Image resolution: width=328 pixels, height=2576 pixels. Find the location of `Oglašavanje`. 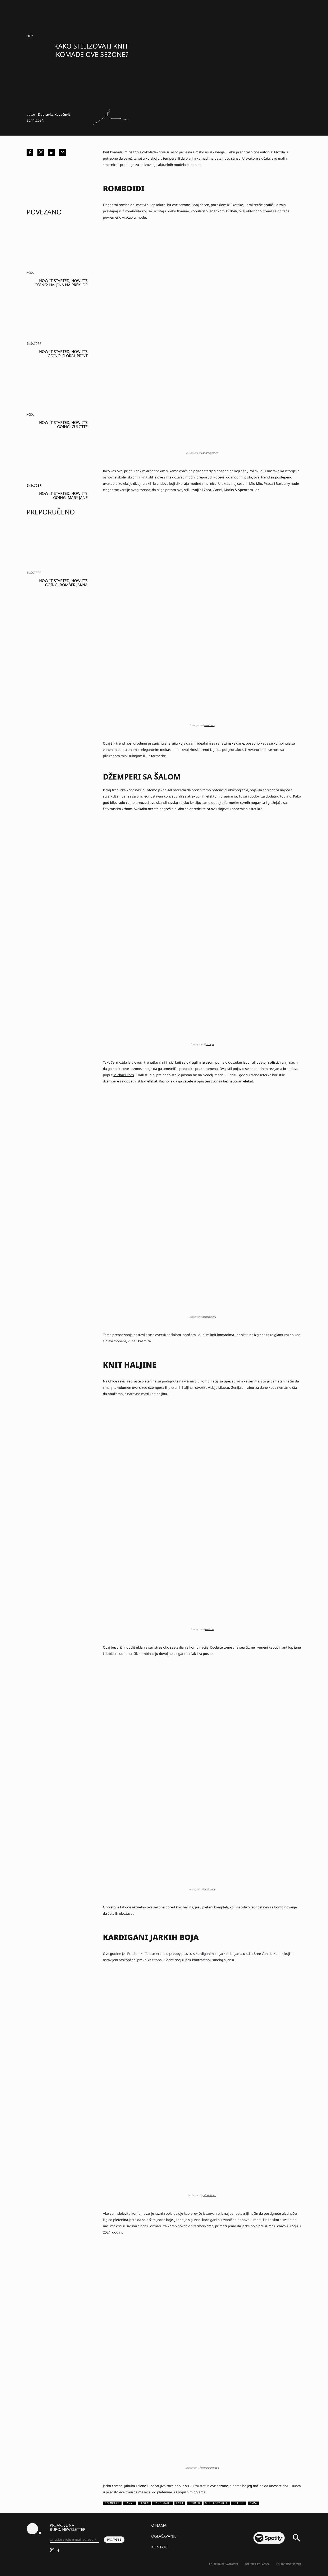

Oglašavanje is located at coordinates (163, 2536).